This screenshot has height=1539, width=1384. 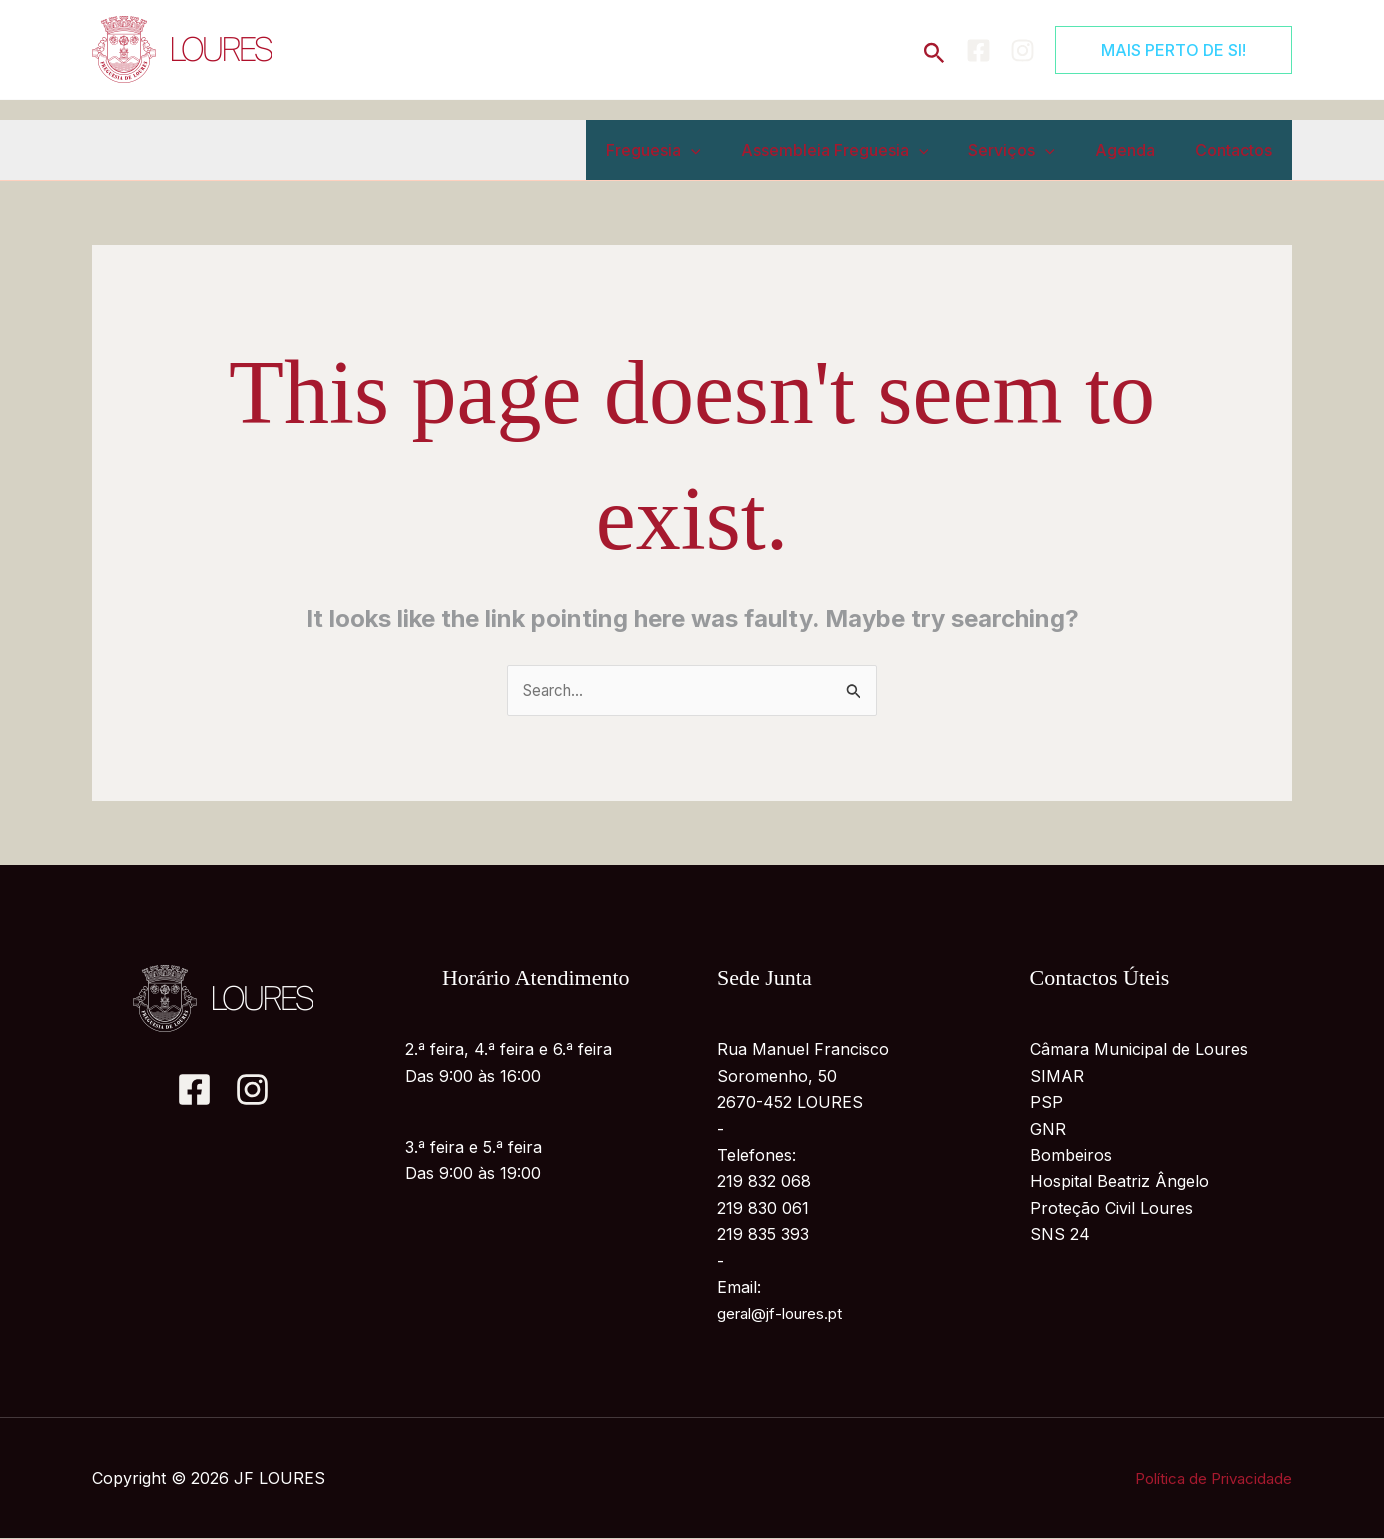 What do you see at coordinates (863, 150) in the screenshot?
I see `Assembleia Freguesia [button]` at bounding box center [863, 150].